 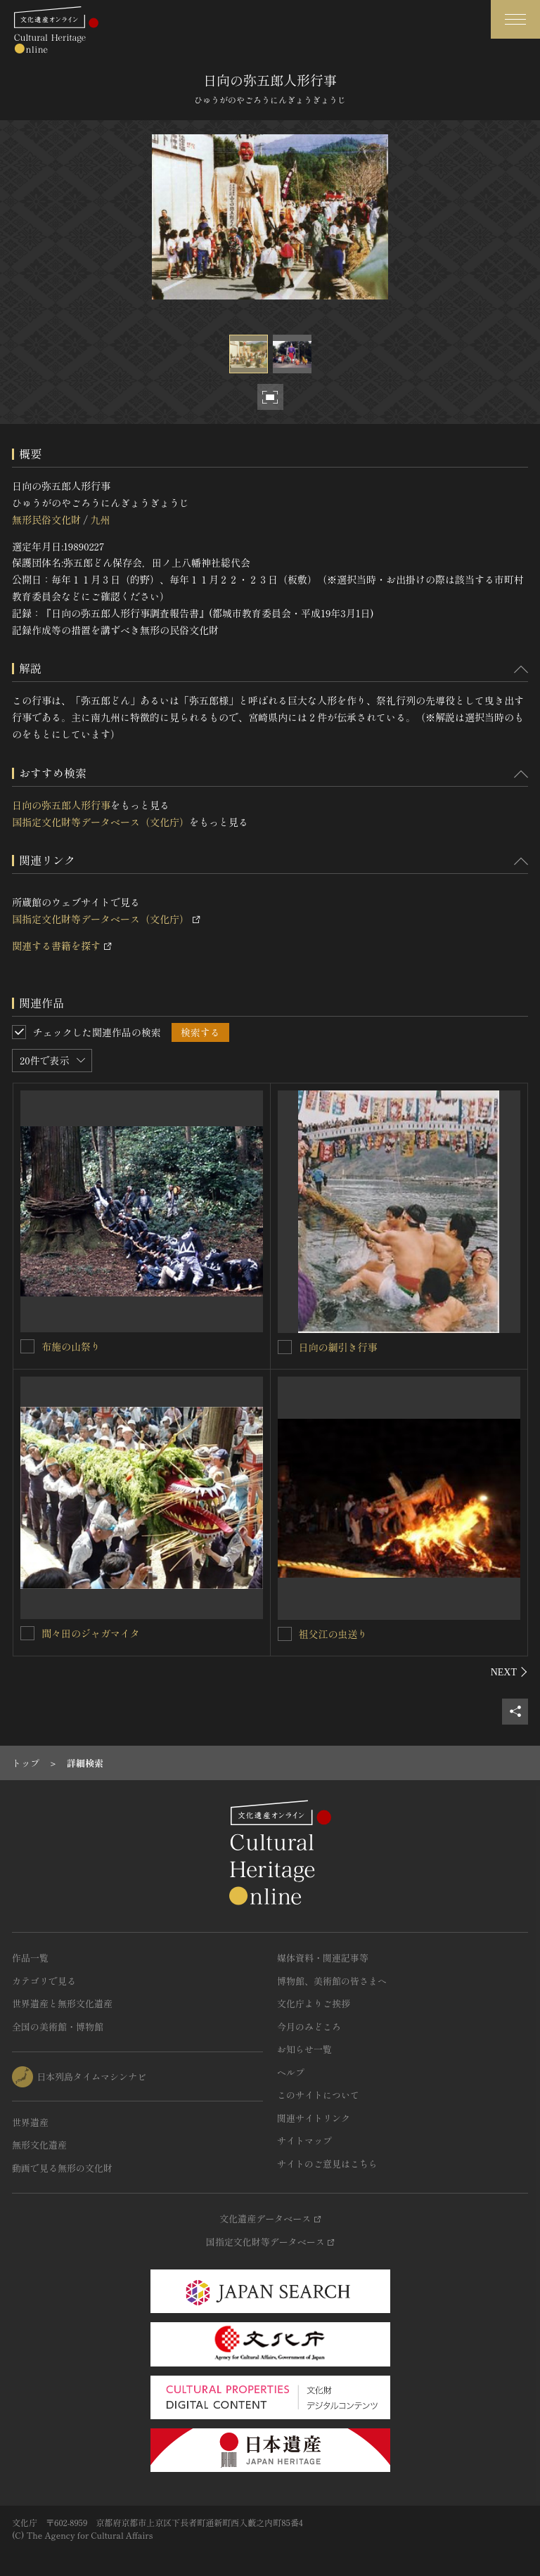 What do you see at coordinates (290, 2072) in the screenshot?
I see `ヘルプ` at bounding box center [290, 2072].